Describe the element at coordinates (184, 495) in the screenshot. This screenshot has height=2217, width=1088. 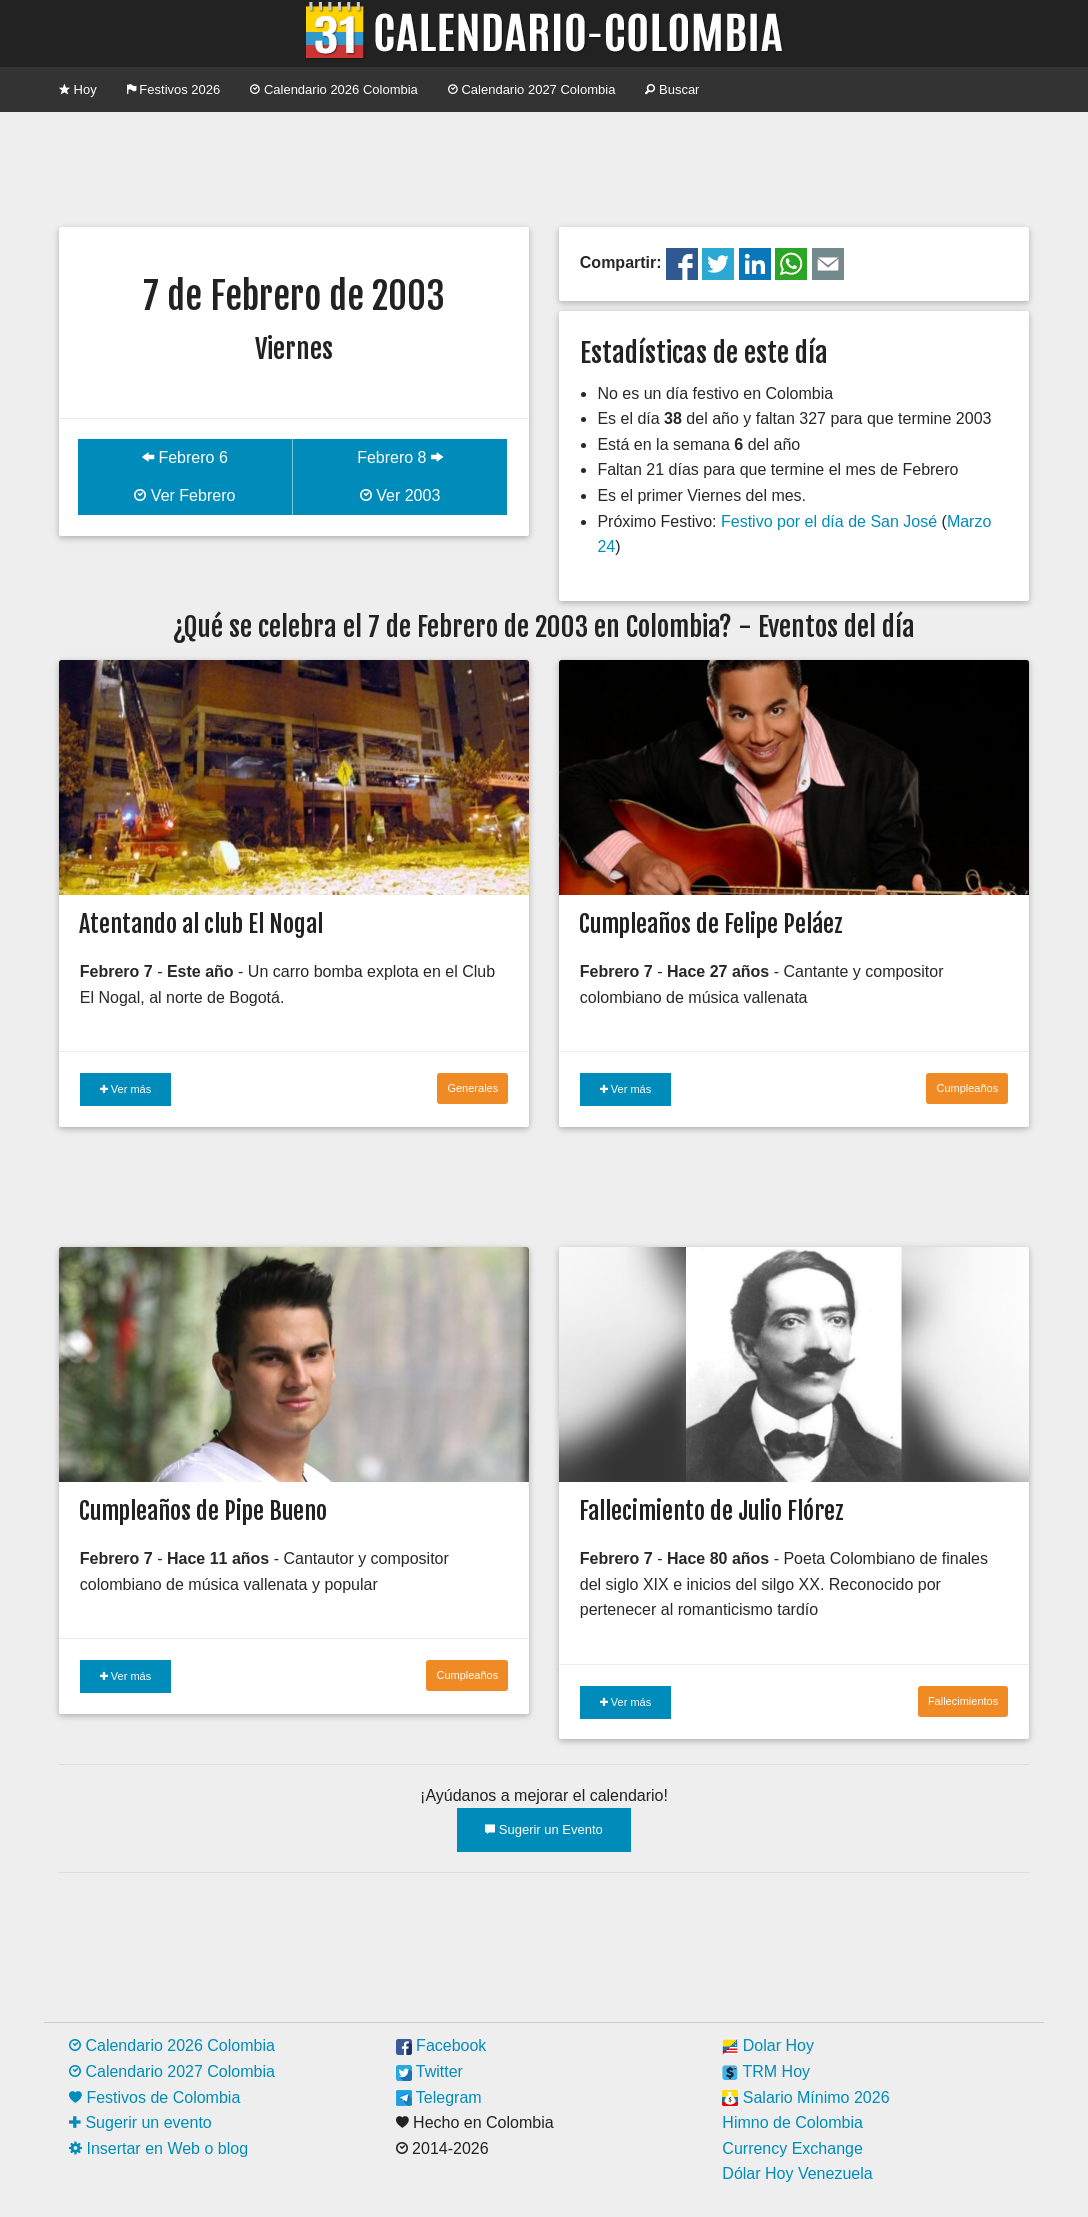
I see `Ver Febrero` at that location.